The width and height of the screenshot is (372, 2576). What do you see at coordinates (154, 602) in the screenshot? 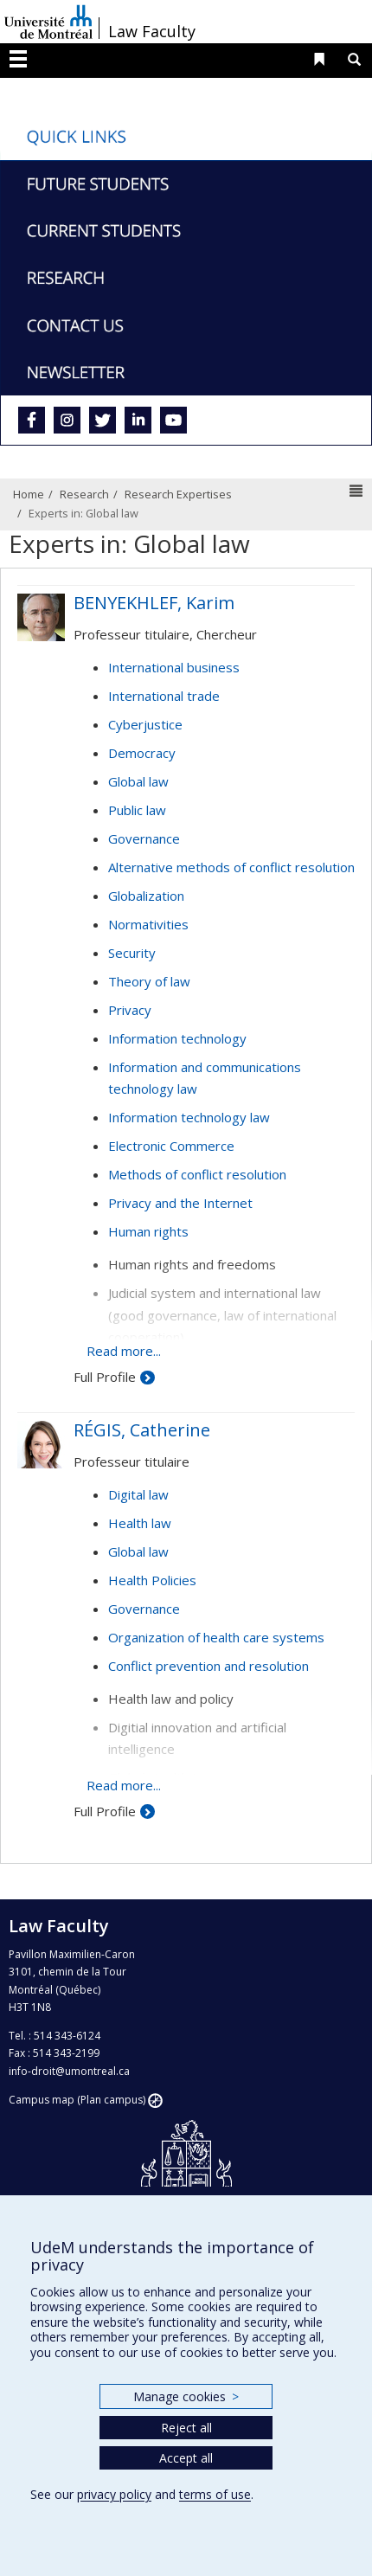
I see `BENYEKHLEF, Karim` at bounding box center [154, 602].